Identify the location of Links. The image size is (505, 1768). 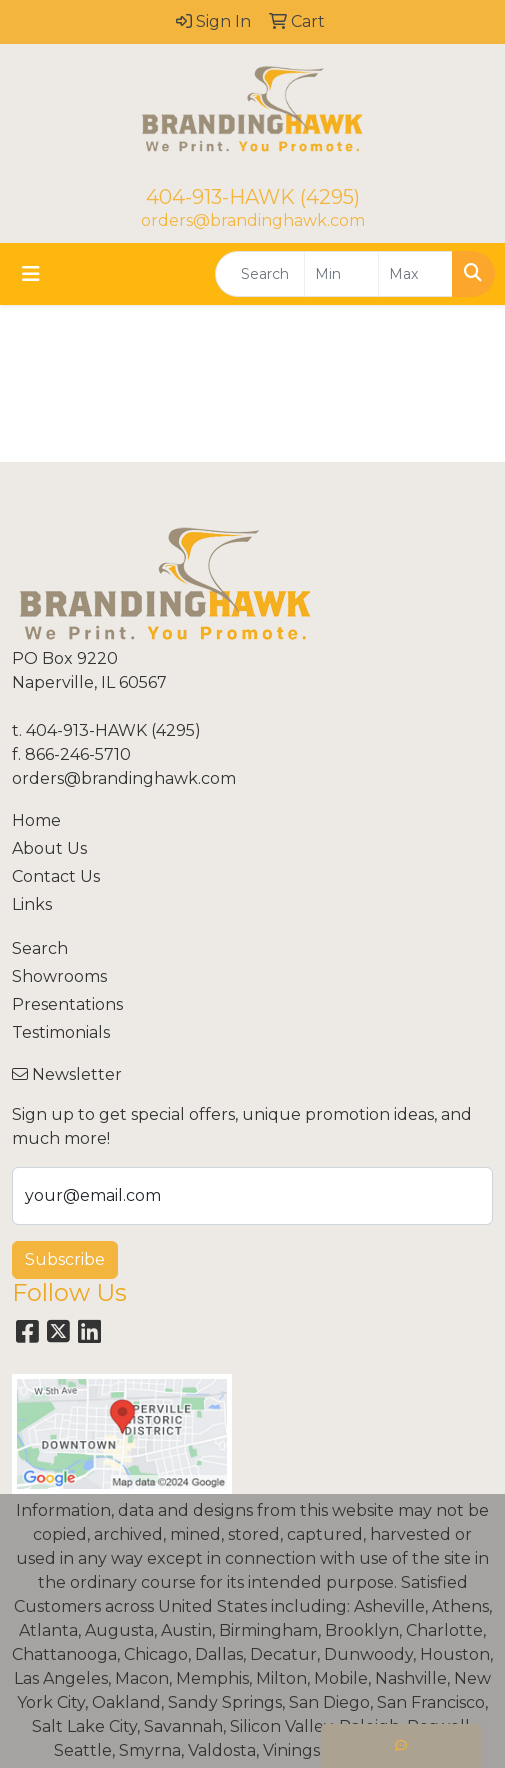
(32, 904).